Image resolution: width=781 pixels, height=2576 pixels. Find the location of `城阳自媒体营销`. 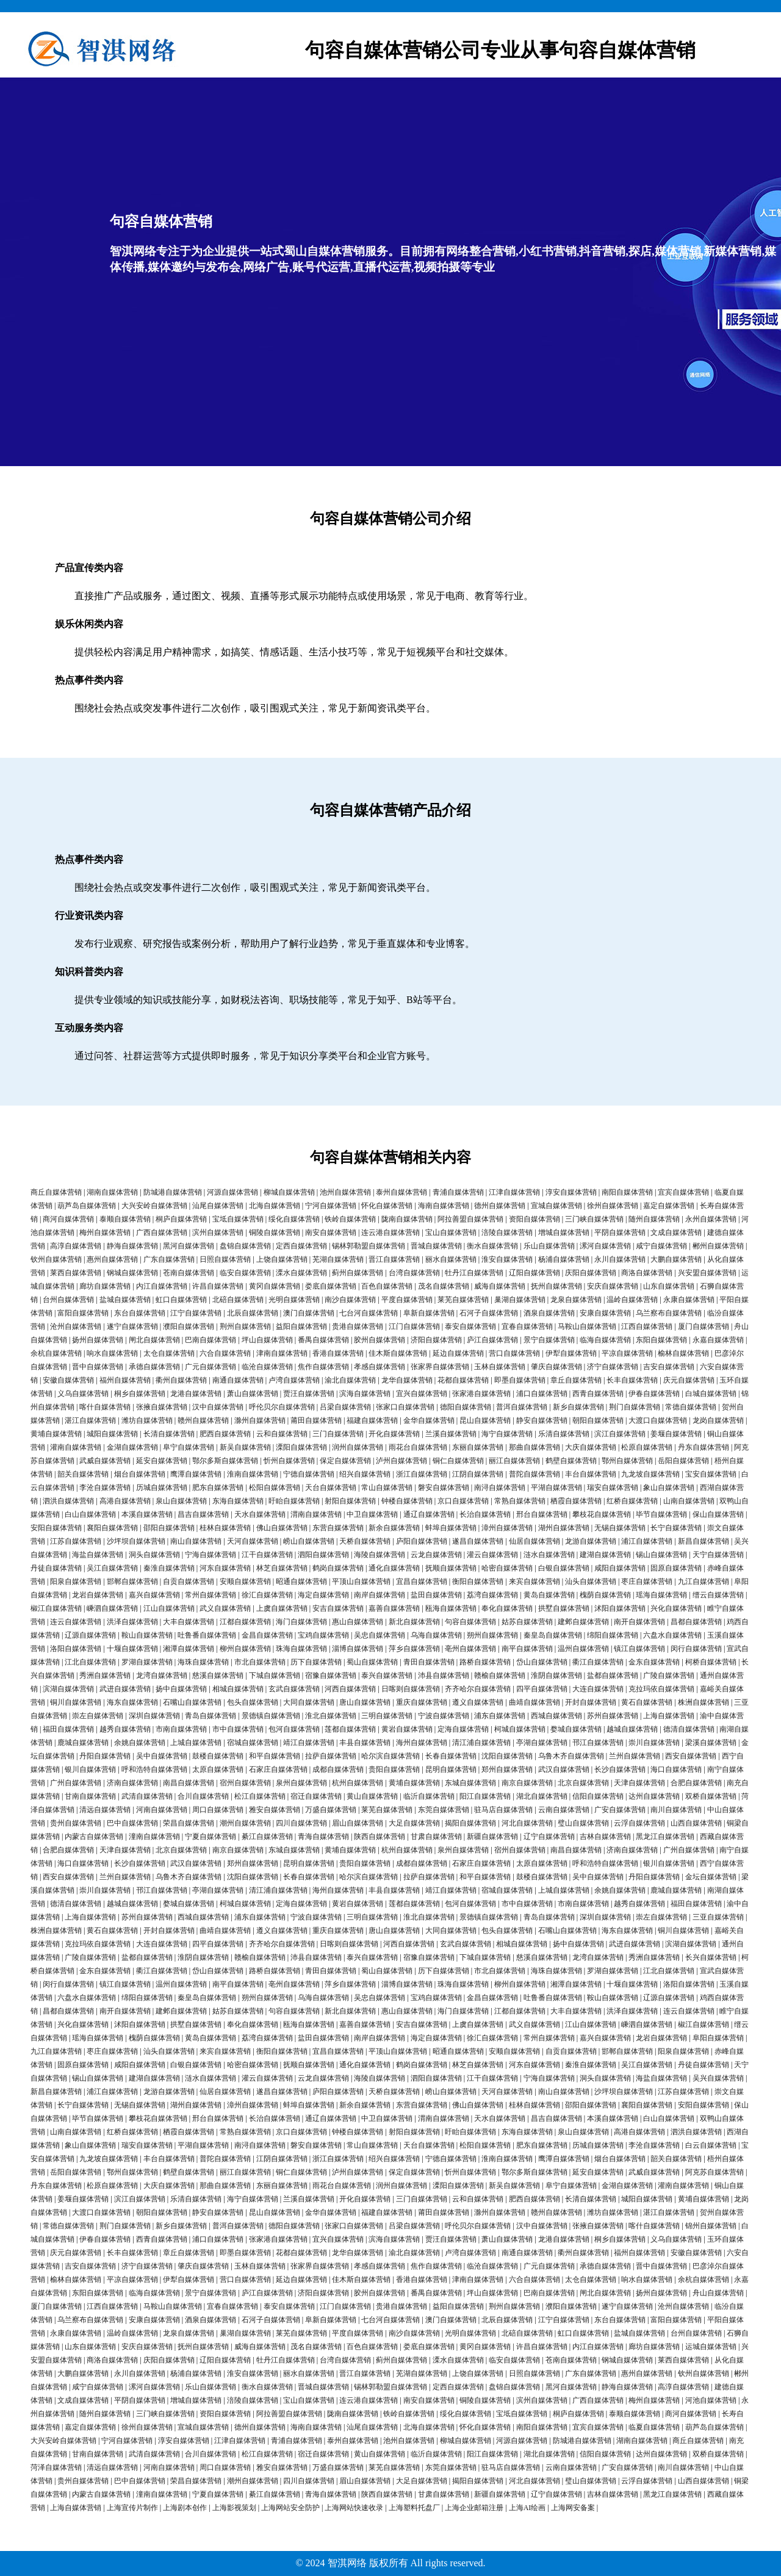

城阳自媒体营销 is located at coordinates (112, 1434).